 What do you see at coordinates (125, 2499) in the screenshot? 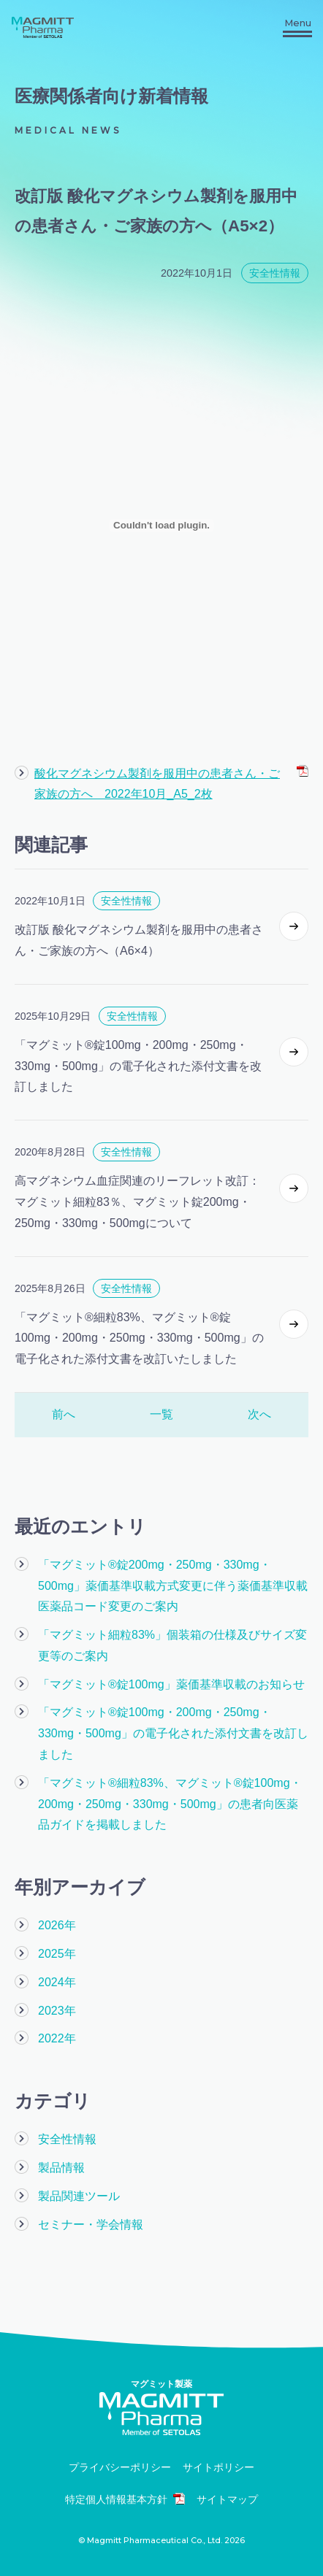
I see `特定個人情報基本方針` at bounding box center [125, 2499].